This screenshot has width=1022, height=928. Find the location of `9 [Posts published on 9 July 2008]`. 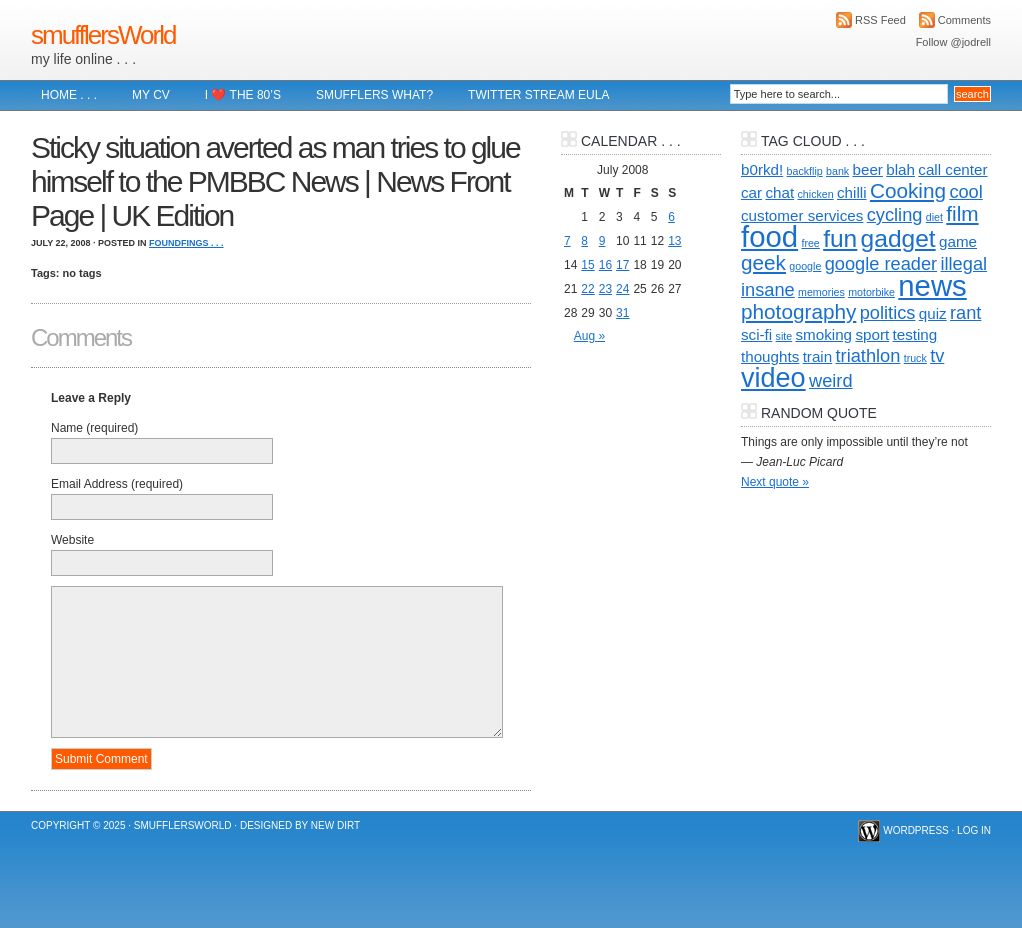

9 [Posts published on 9 July 2008] is located at coordinates (602, 241).